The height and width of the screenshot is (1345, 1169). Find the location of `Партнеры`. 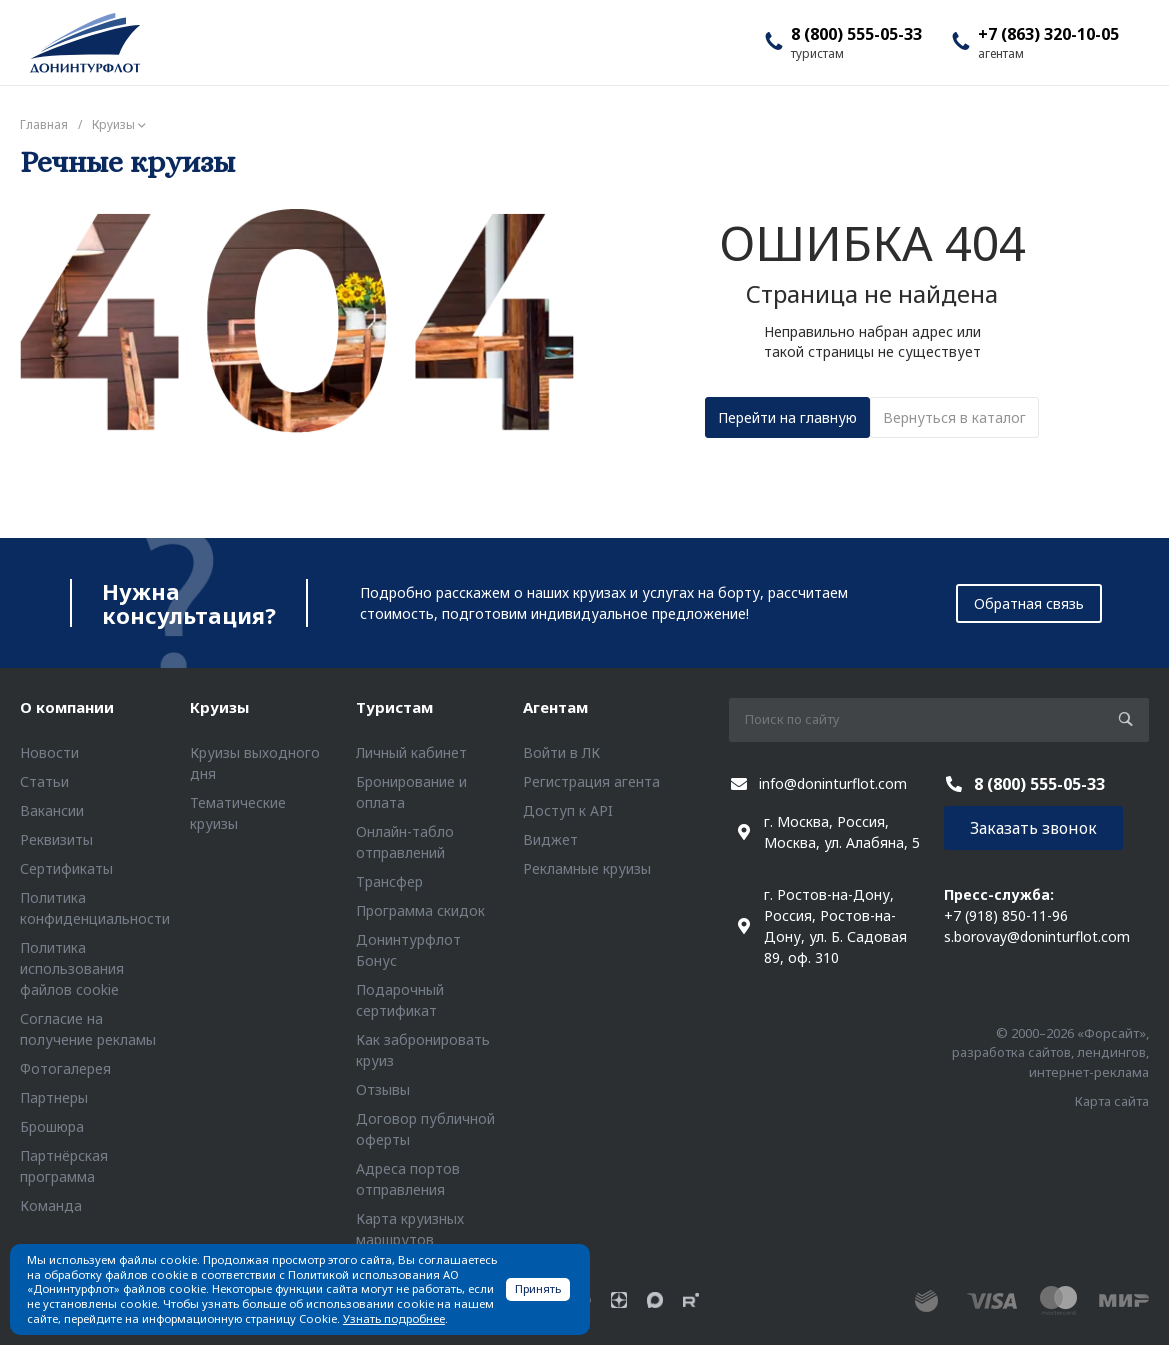

Партнеры is located at coordinates (54, 1097).